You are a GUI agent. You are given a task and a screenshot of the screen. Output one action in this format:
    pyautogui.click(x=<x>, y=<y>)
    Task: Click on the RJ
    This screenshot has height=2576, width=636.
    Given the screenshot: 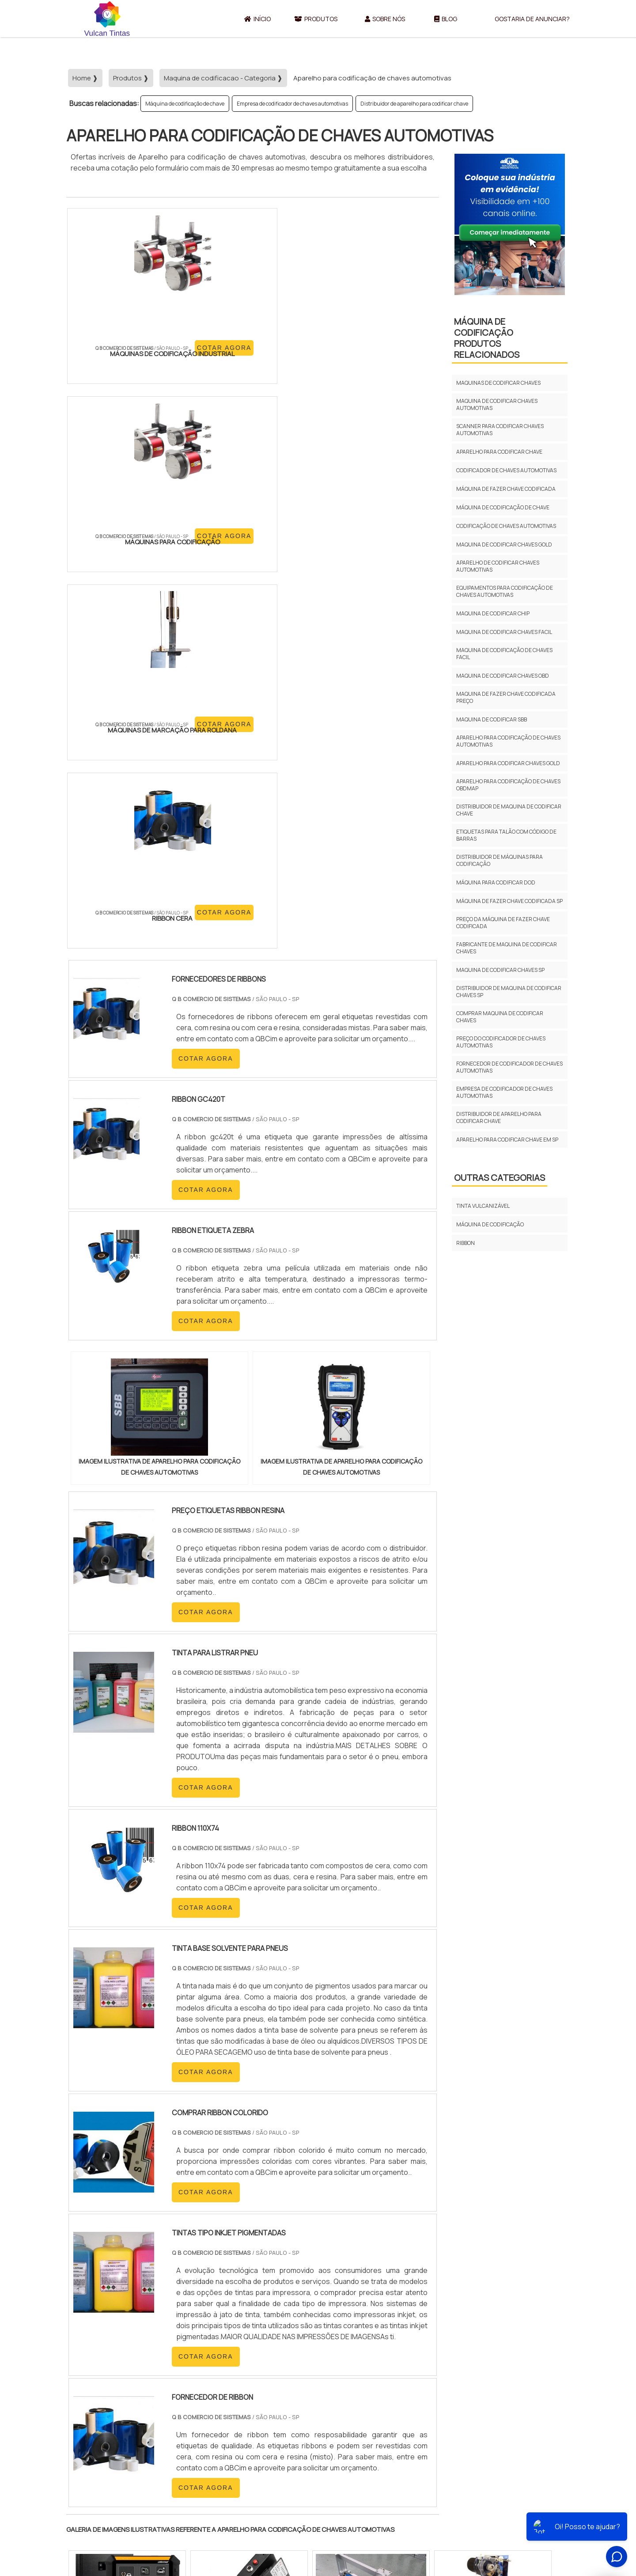 What is the action you would take?
    pyautogui.click(x=115, y=2332)
    